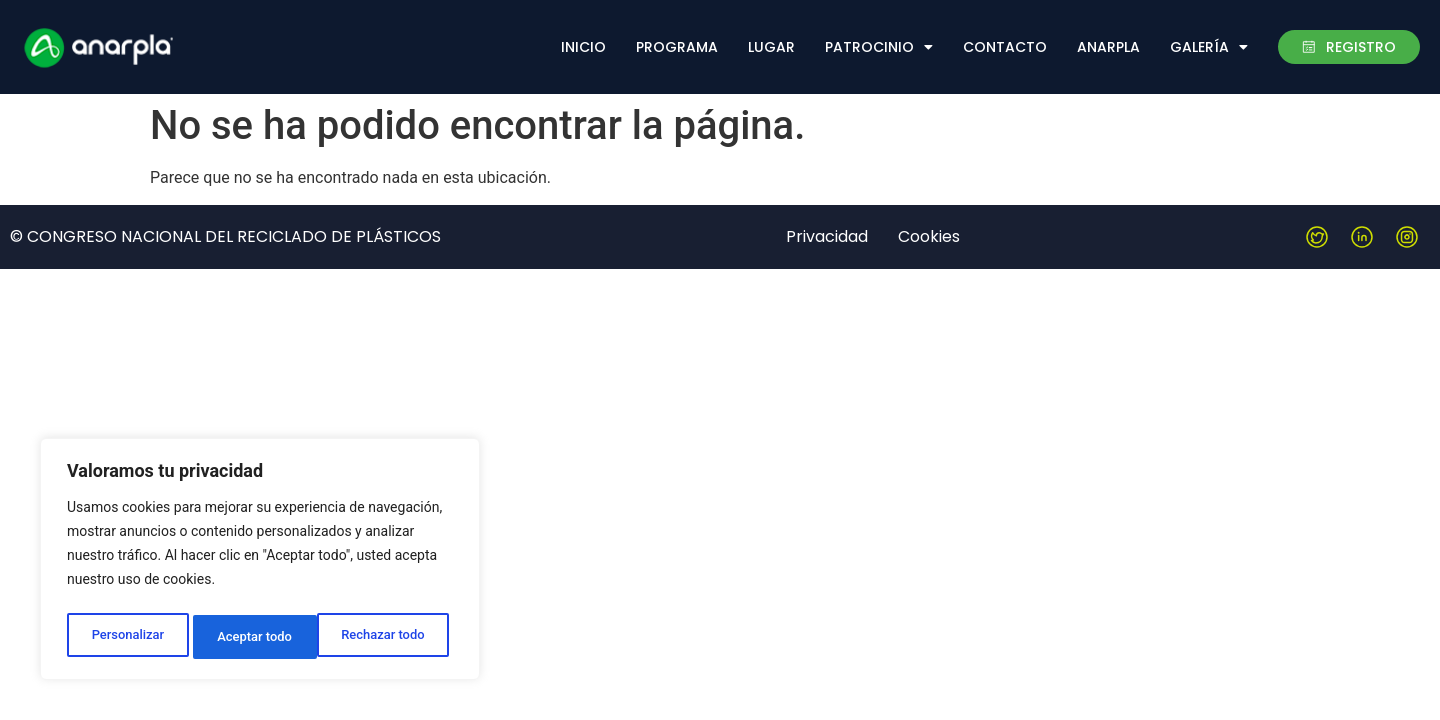  What do you see at coordinates (1209, 47) in the screenshot?
I see `Galería` at bounding box center [1209, 47].